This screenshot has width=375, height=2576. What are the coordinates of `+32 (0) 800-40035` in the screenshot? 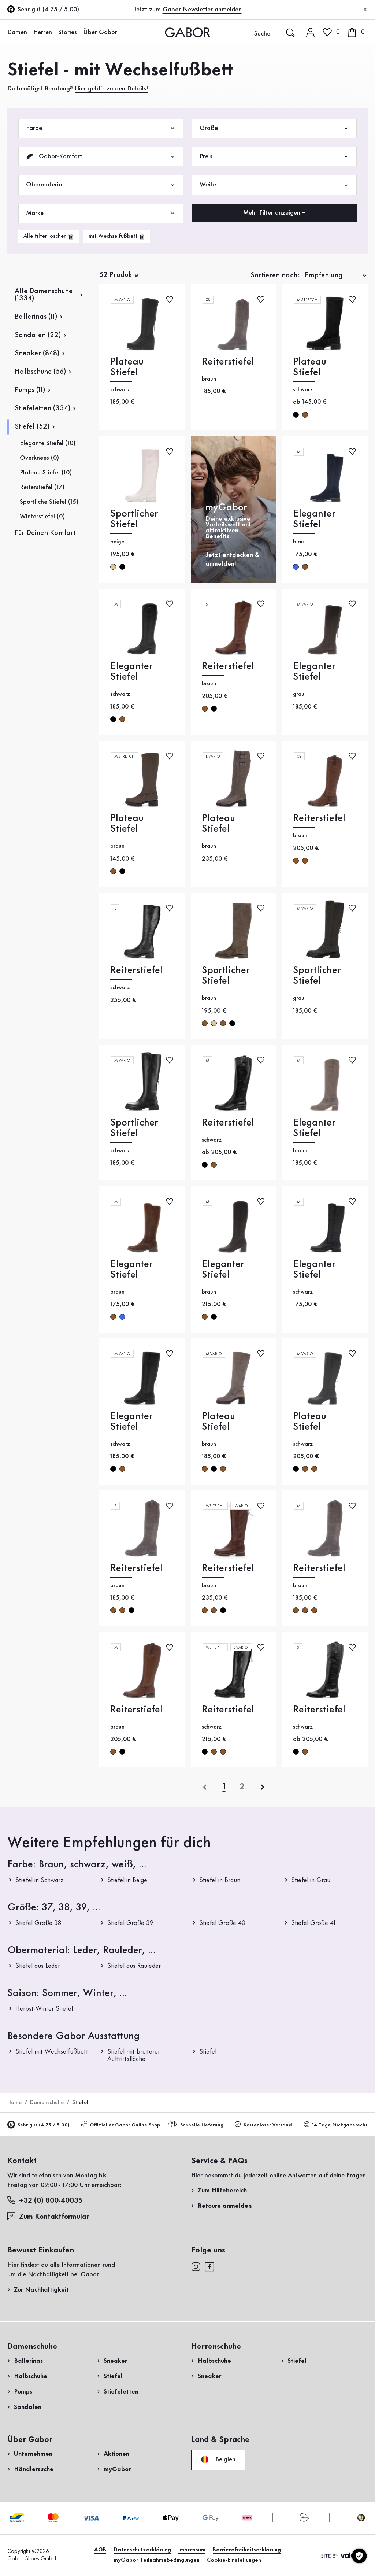 It's located at (45, 2200).